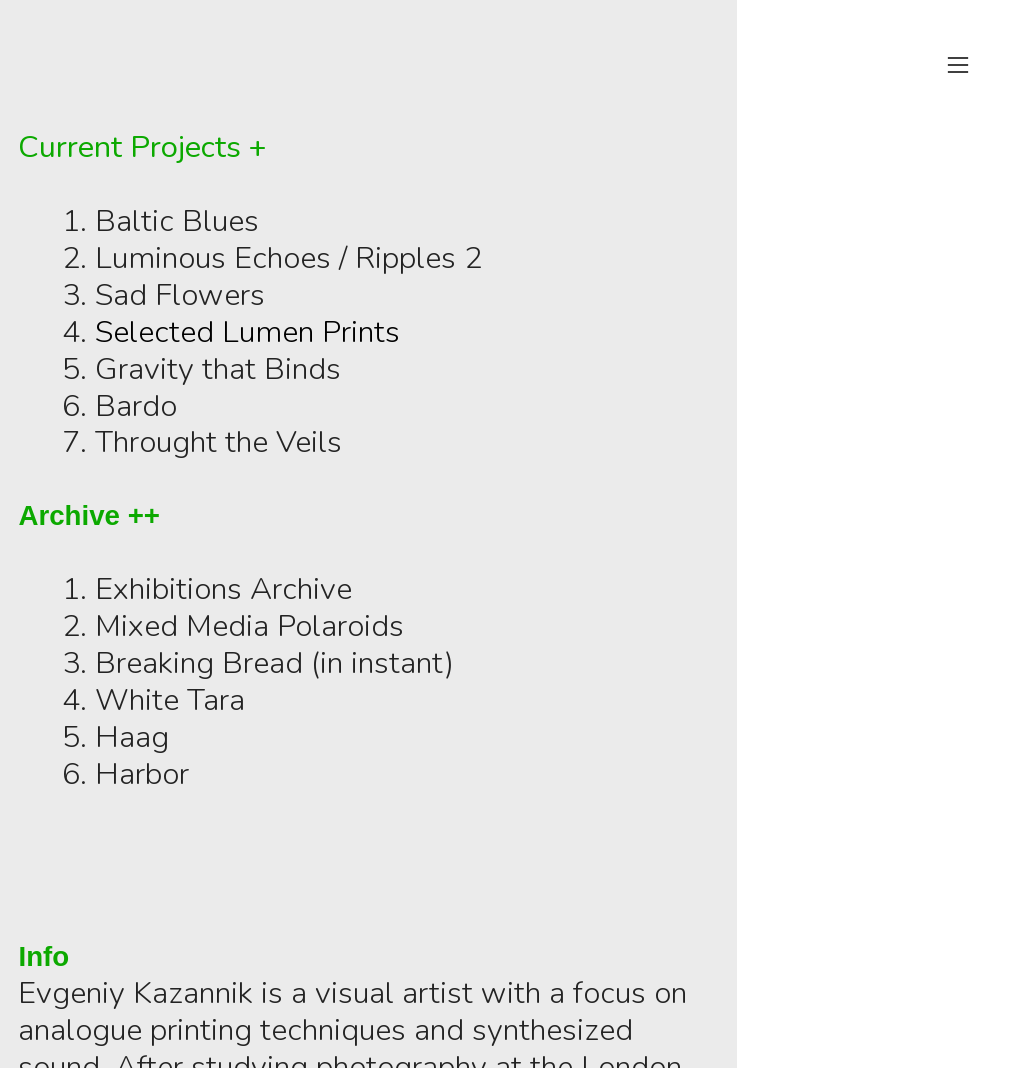 The image size is (1024, 1068). Describe the element at coordinates (274, 663) in the screenshot. I see `Breaking Bread (in instant)` at that location.